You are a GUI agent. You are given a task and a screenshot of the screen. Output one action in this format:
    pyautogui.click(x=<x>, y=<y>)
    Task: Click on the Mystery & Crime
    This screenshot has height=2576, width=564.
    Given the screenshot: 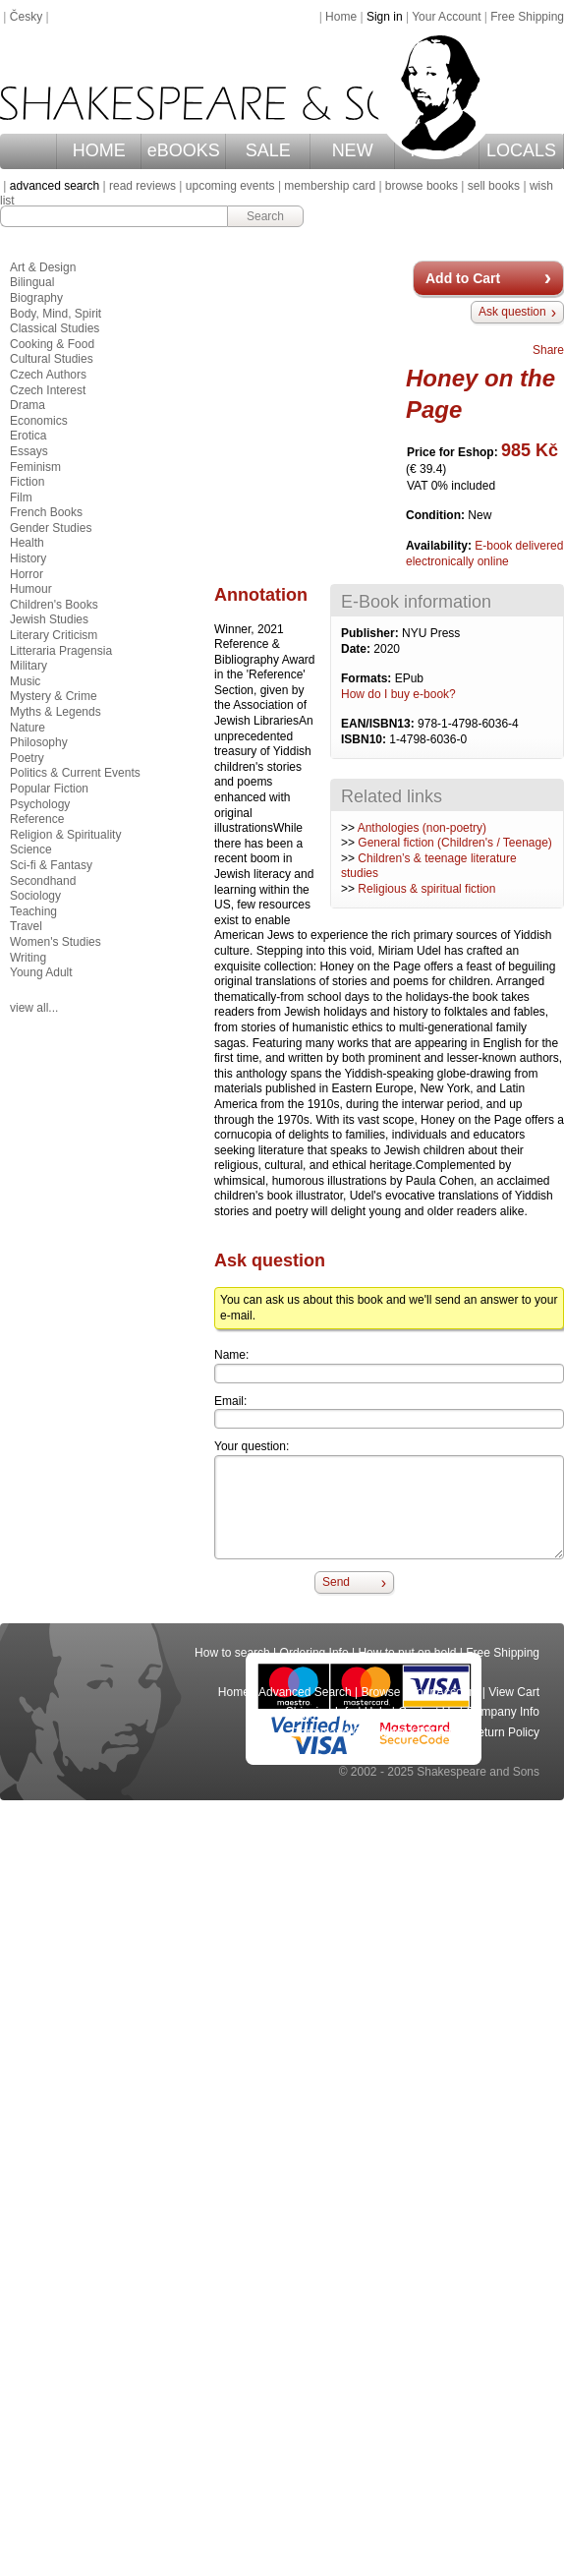 What is the action you would take?
    pyautogui.click(x=53, y=696)
    